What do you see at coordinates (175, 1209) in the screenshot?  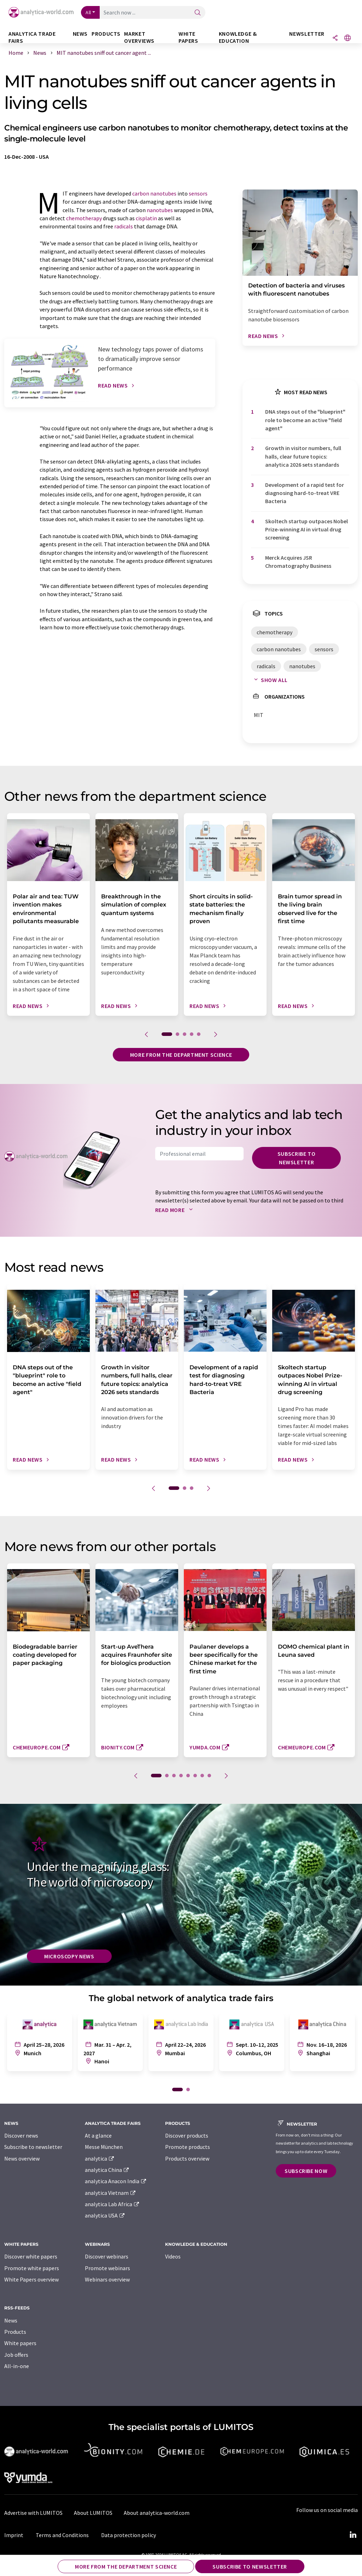 I see `Read more` at bounding box center [175, 1209].